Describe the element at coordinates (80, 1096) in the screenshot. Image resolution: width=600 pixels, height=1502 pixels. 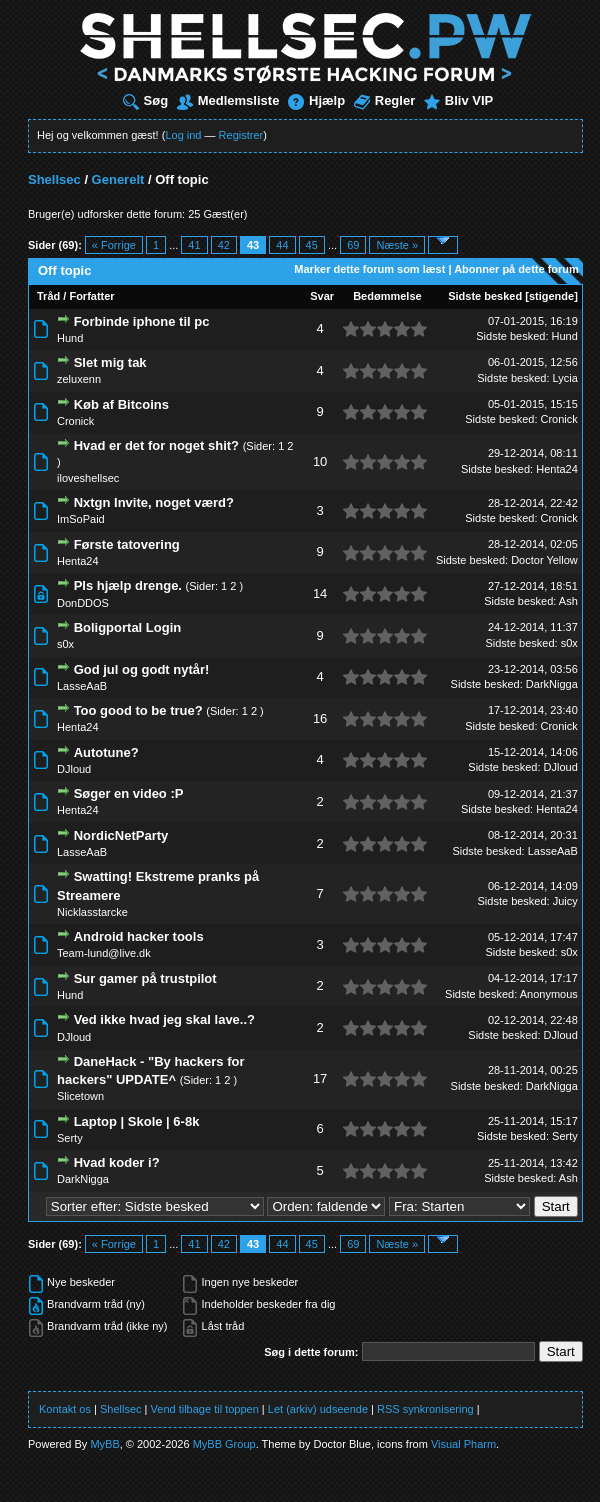
I see `Slicetown` at that location.